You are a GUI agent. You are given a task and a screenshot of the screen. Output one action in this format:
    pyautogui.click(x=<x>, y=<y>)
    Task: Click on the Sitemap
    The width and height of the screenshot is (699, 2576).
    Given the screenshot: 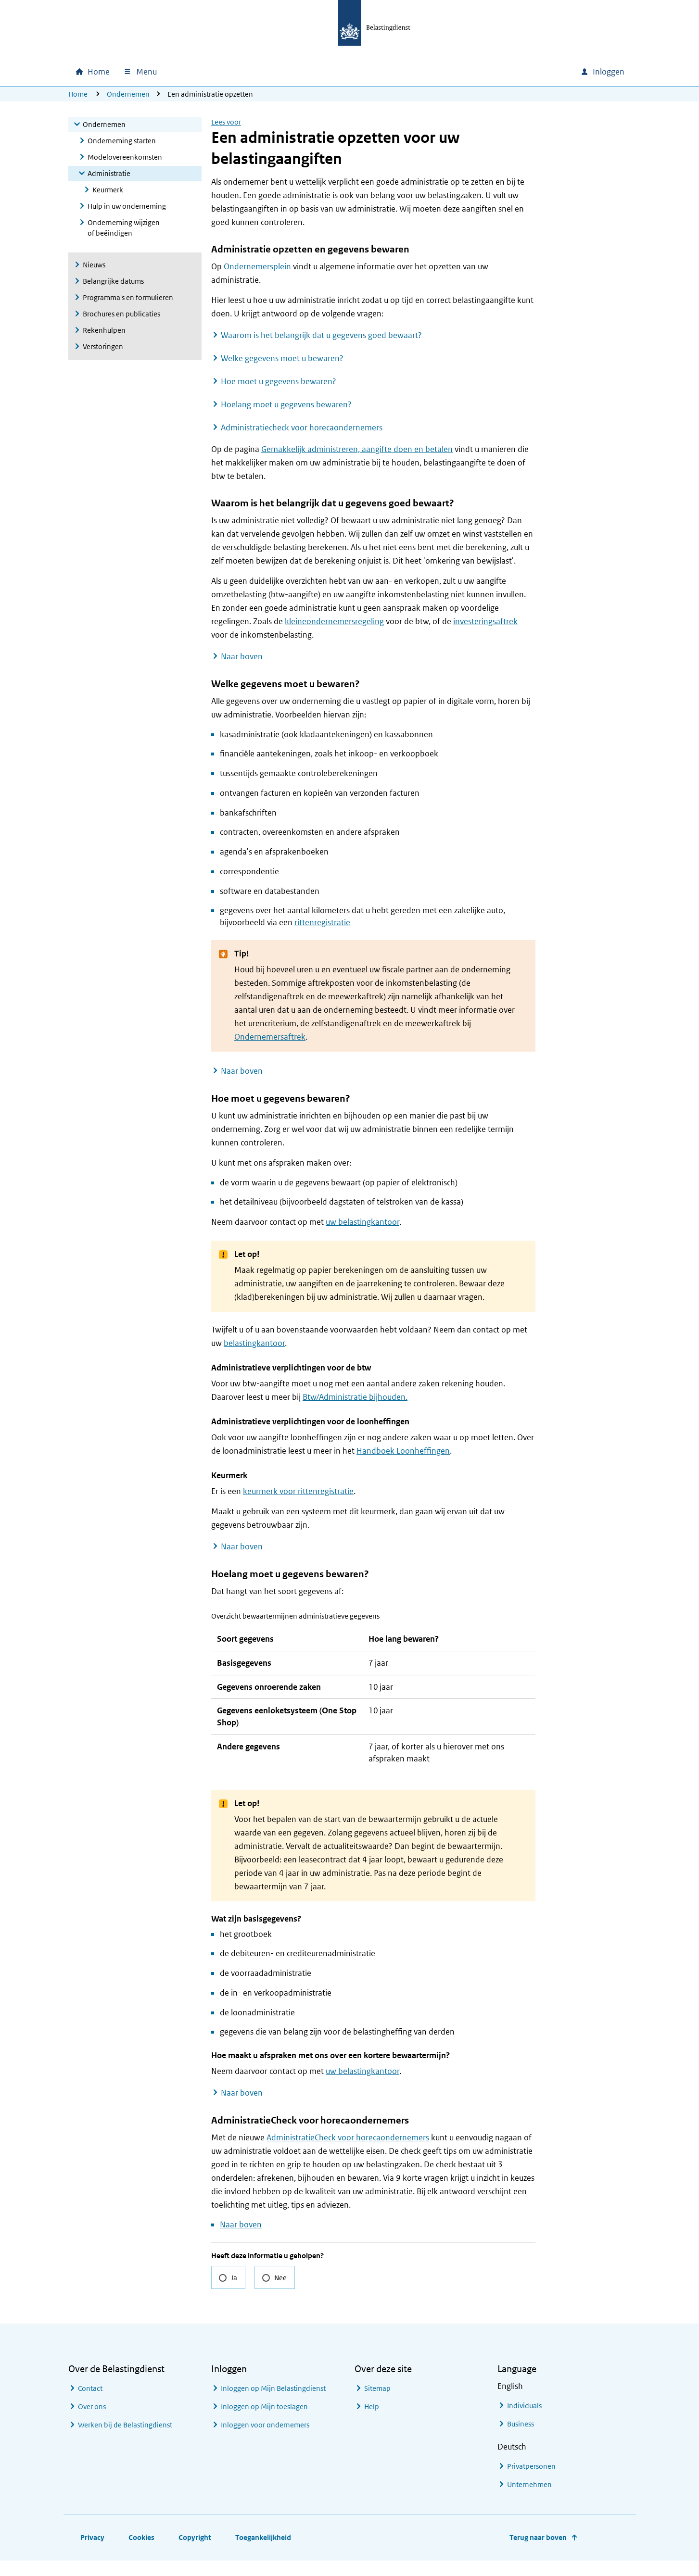 What is the action you would take?
    pyautogui.click(x=377, y=2403)
    